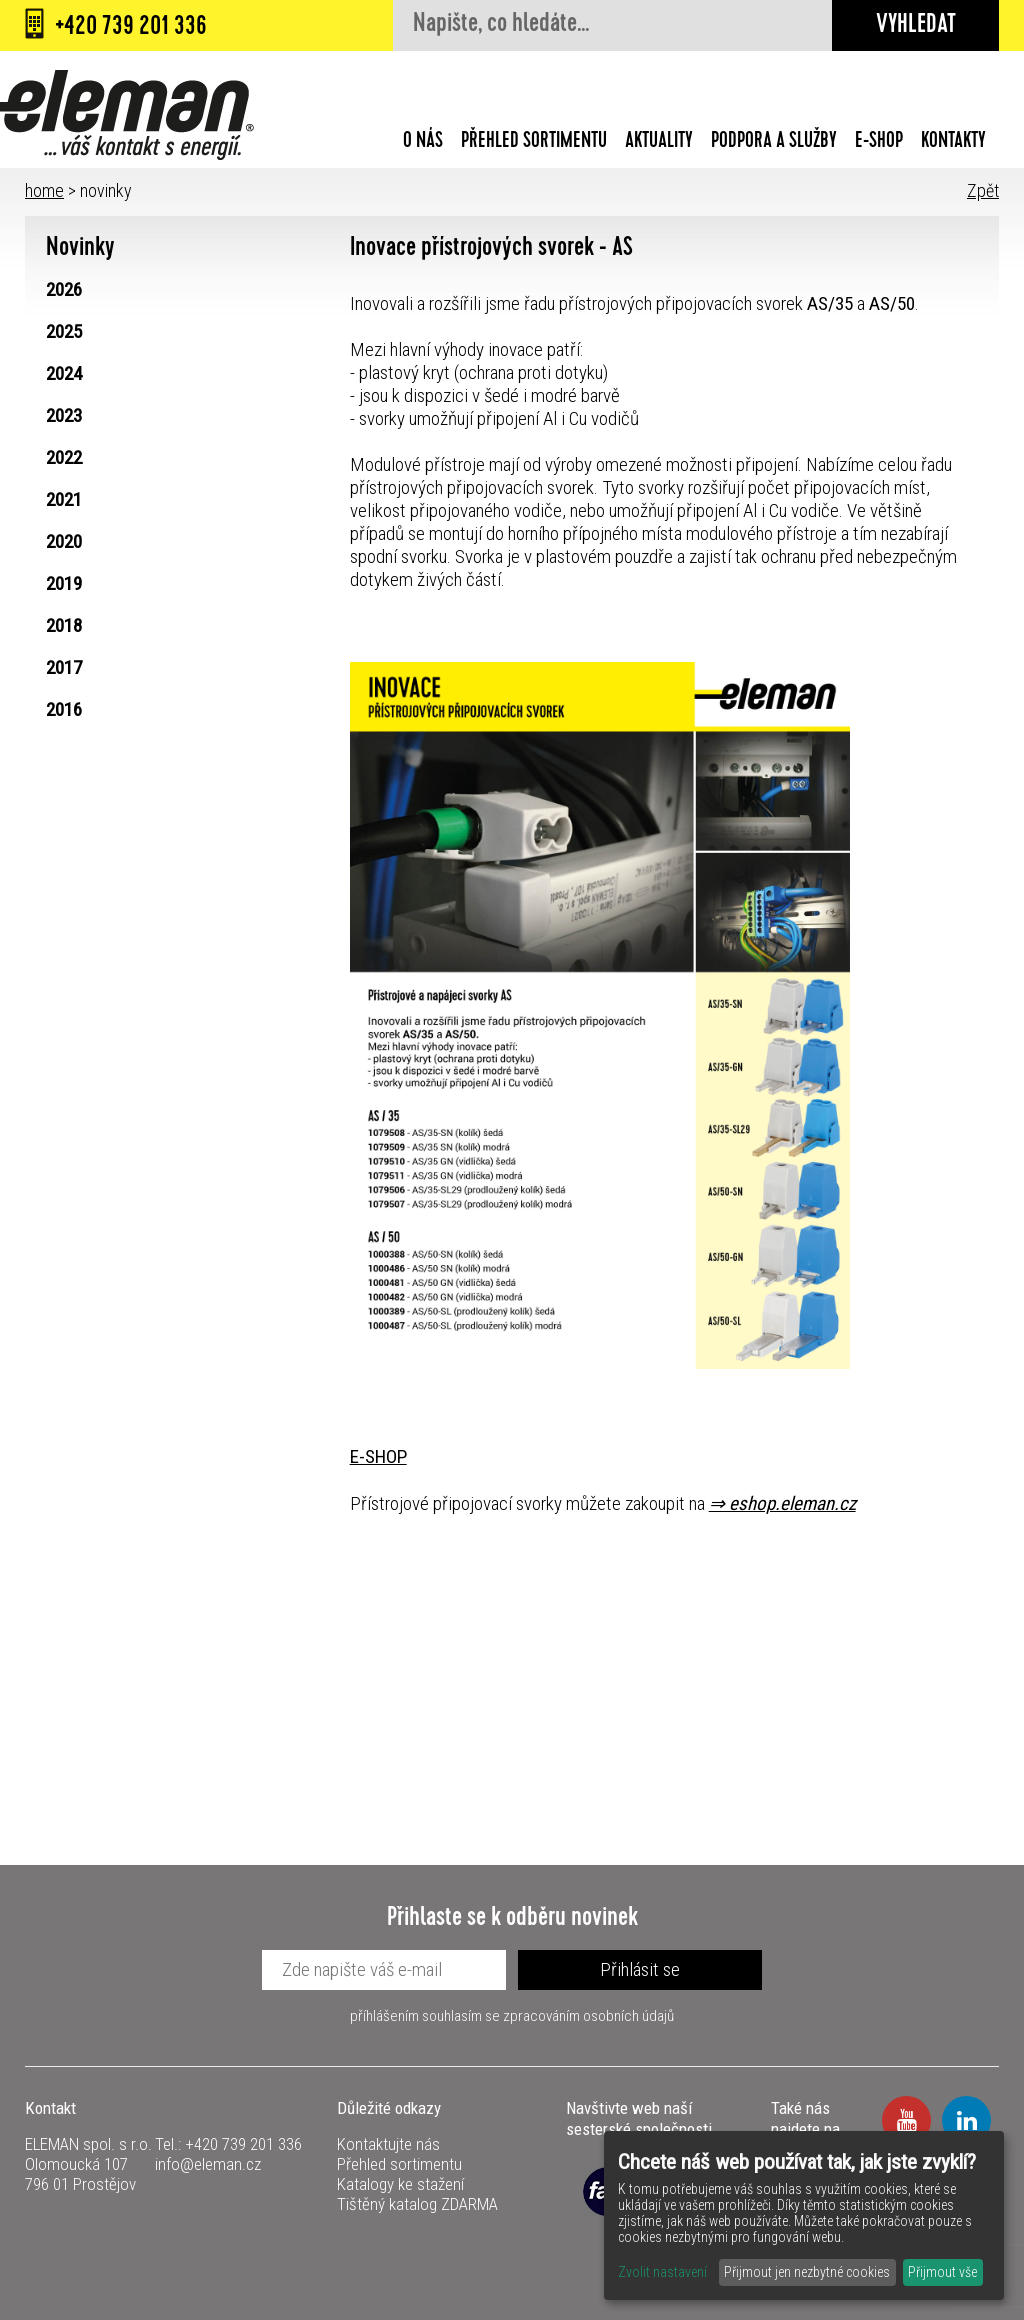  I want to click on 2025, so click(64, 331).